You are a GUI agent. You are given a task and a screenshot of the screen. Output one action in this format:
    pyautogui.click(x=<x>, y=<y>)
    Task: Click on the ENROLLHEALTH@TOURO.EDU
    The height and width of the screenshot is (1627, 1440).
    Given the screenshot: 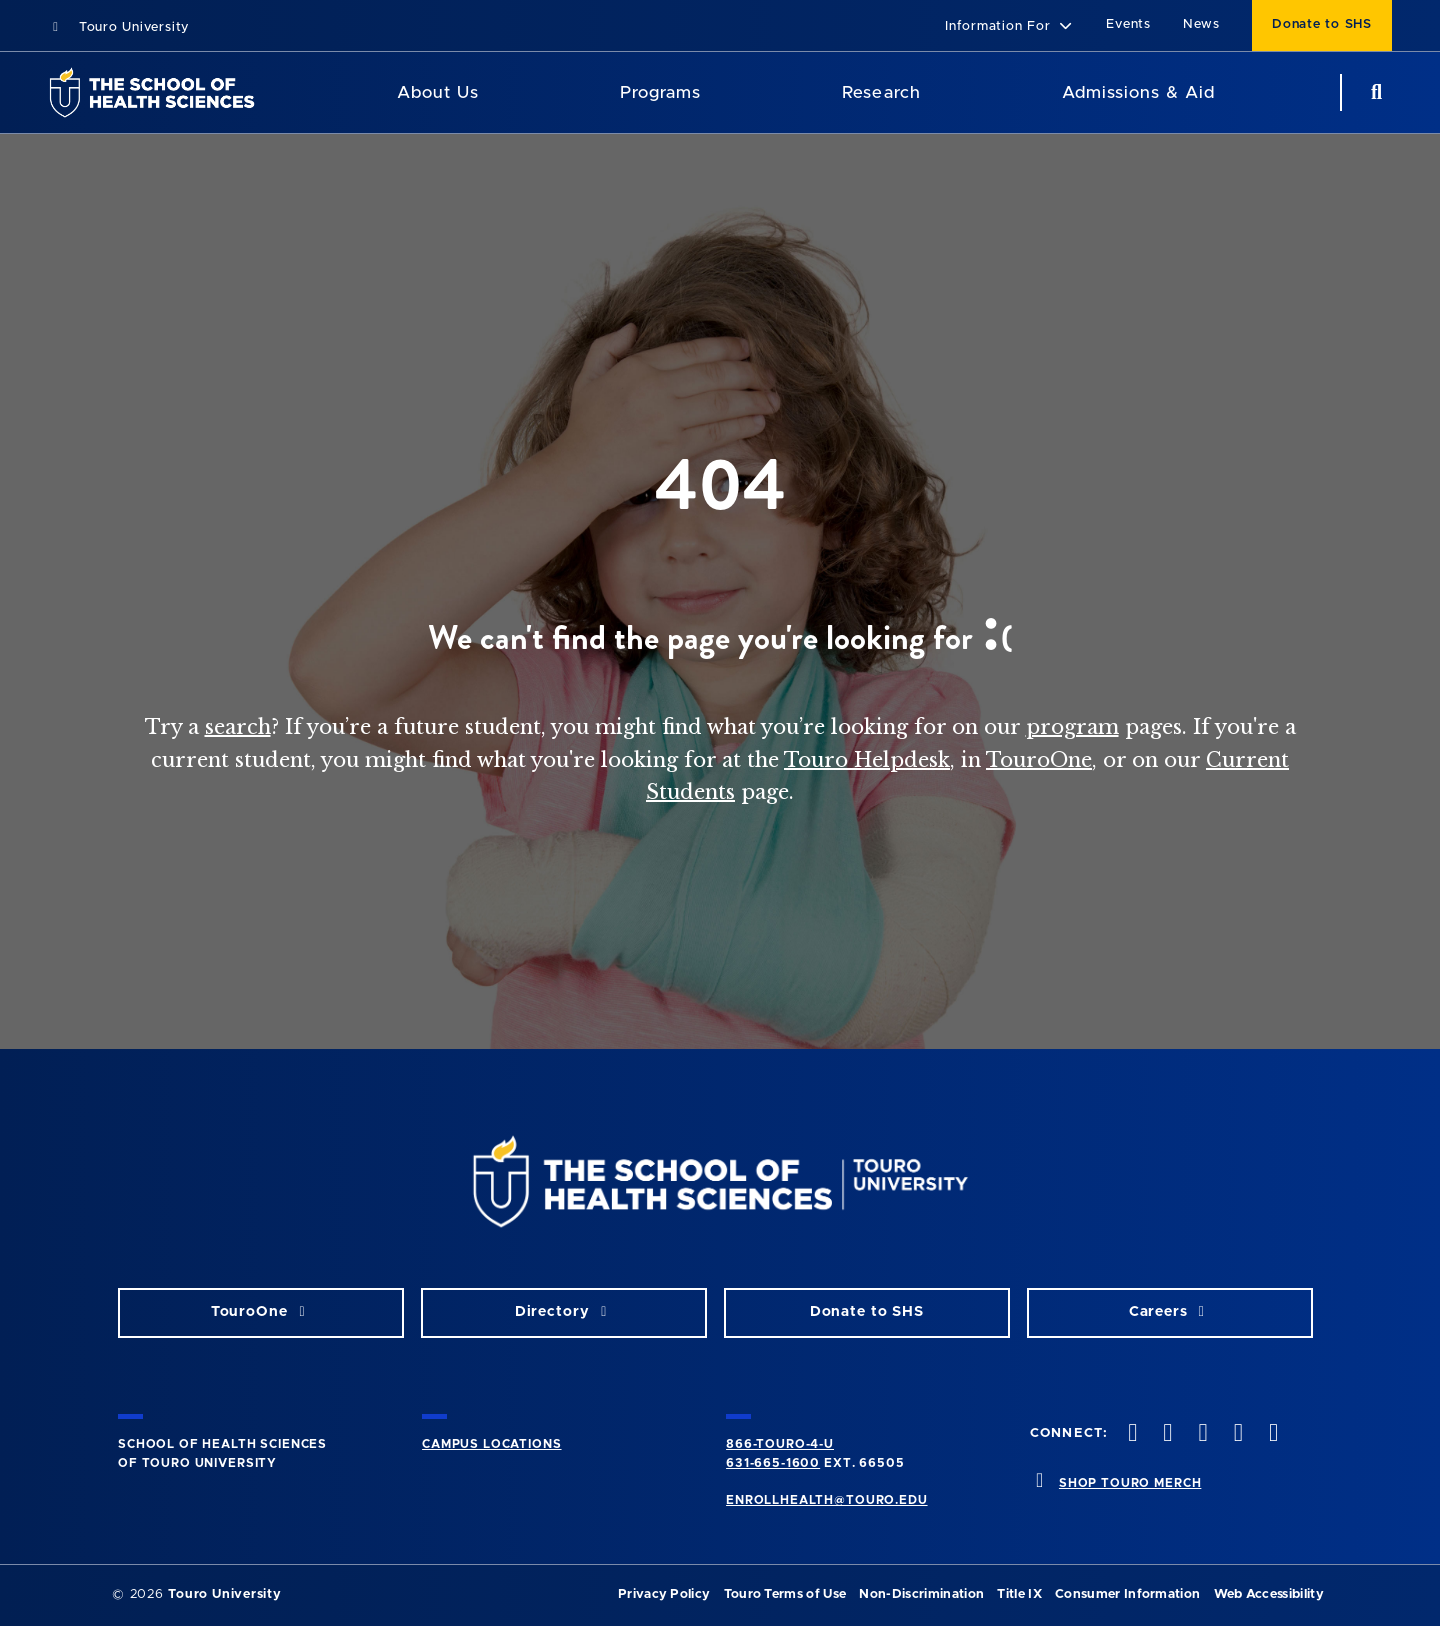 What is the action you would take?
    pyautogui.click(x=826, y=1500)
    